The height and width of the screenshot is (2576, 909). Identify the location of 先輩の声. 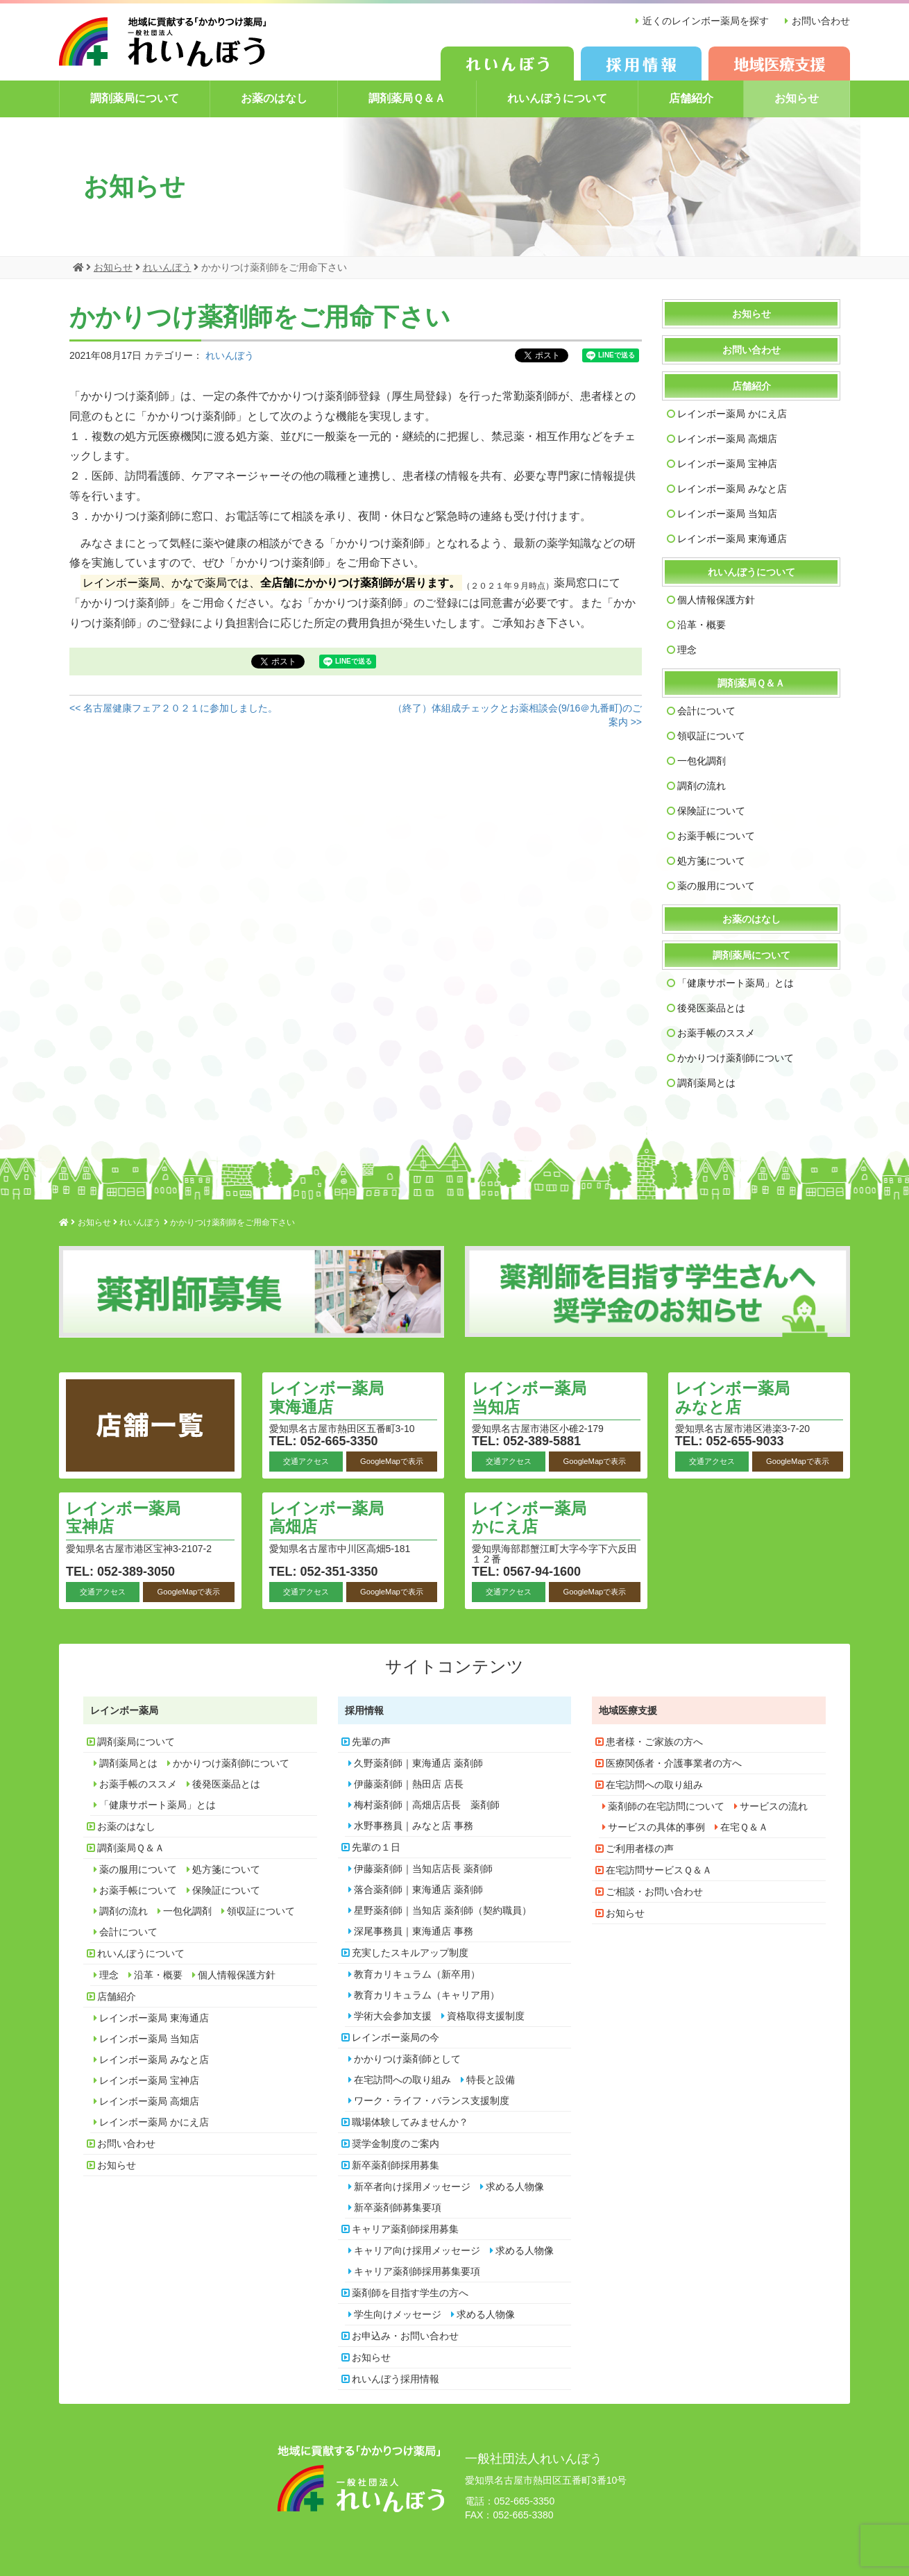
(371, 1740).